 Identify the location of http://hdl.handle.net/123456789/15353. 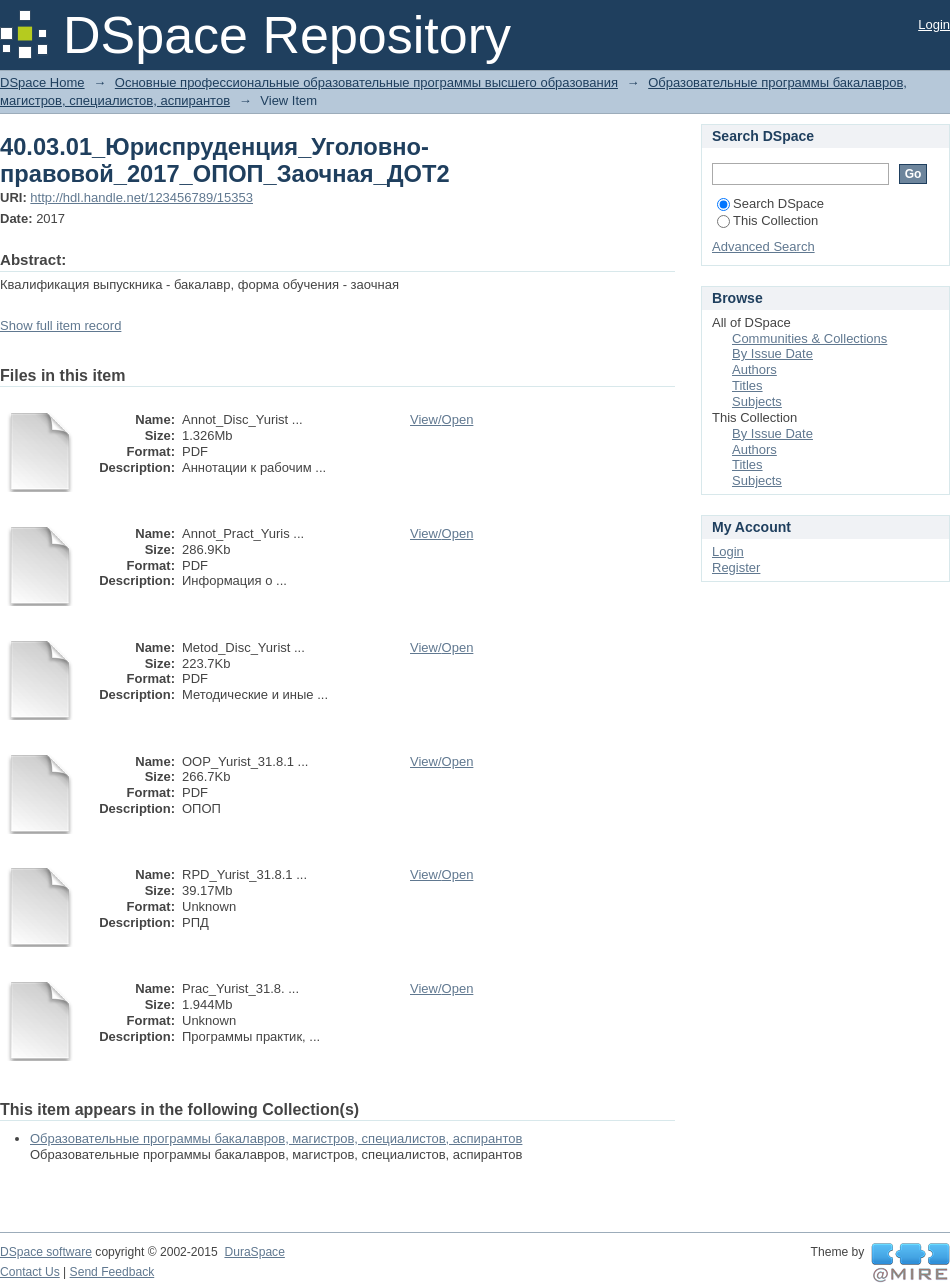
(141, 197).